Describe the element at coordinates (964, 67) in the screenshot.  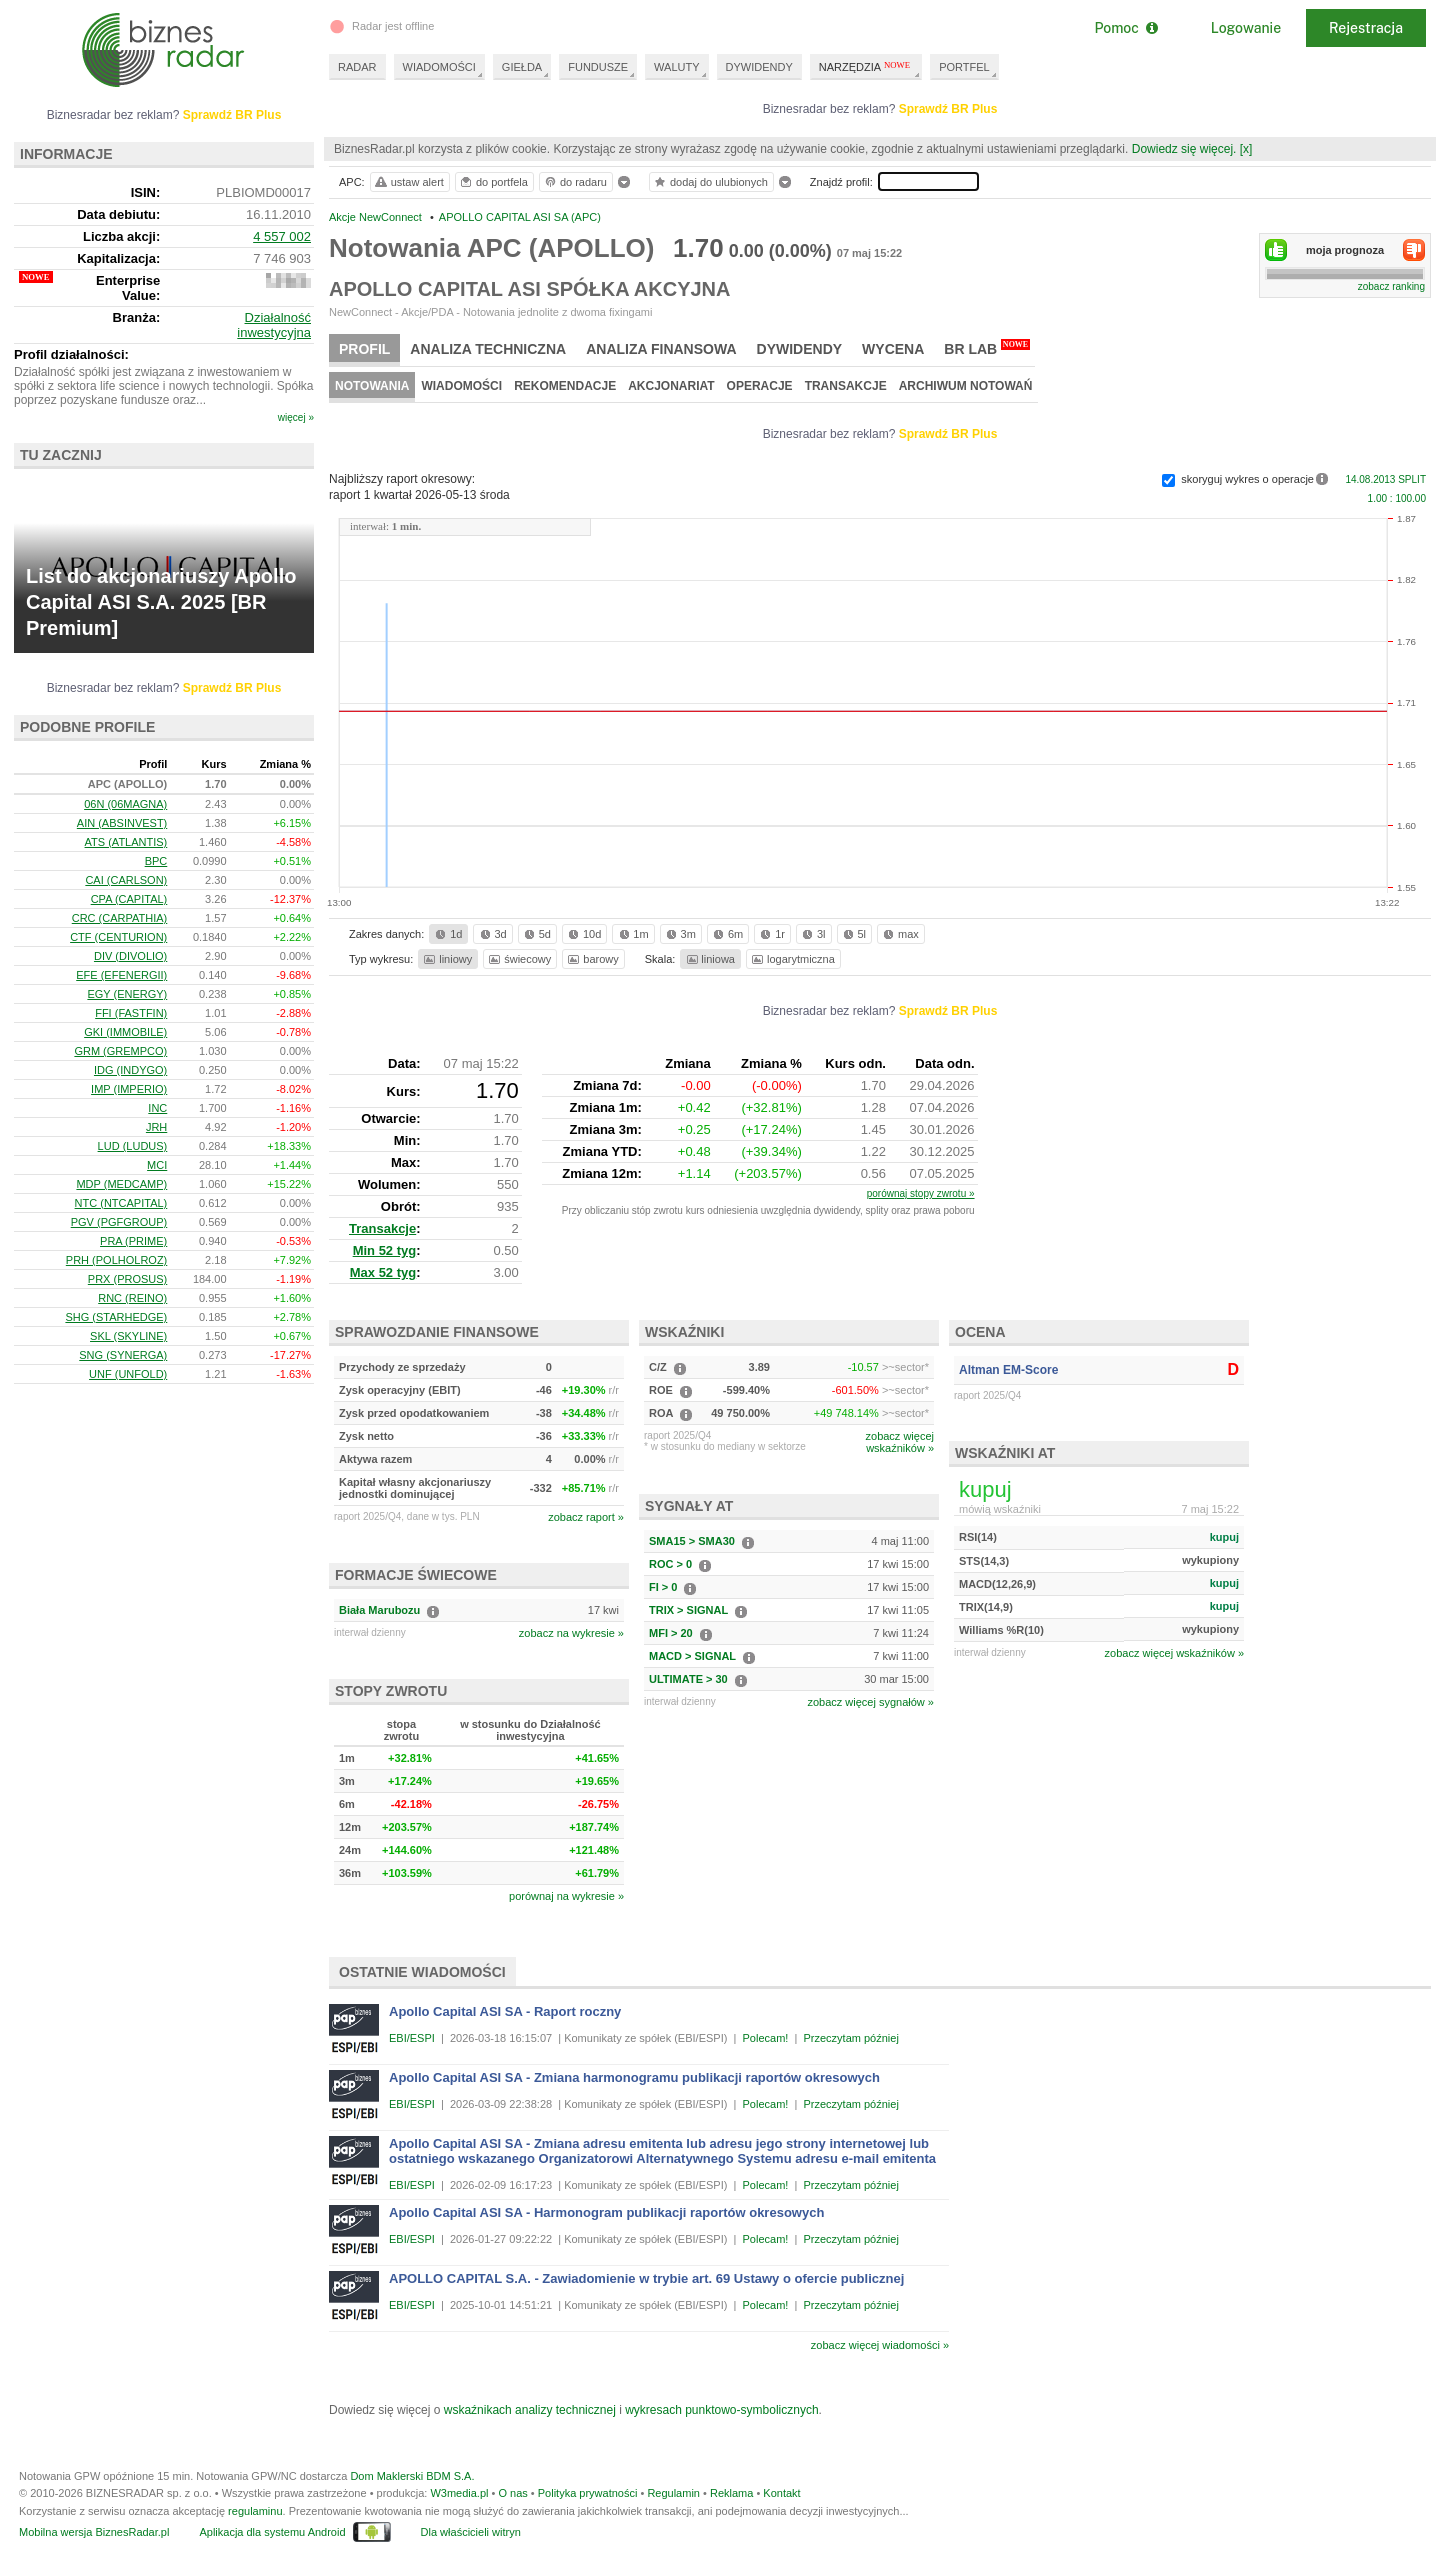
I see `PORTFEL` at that location.